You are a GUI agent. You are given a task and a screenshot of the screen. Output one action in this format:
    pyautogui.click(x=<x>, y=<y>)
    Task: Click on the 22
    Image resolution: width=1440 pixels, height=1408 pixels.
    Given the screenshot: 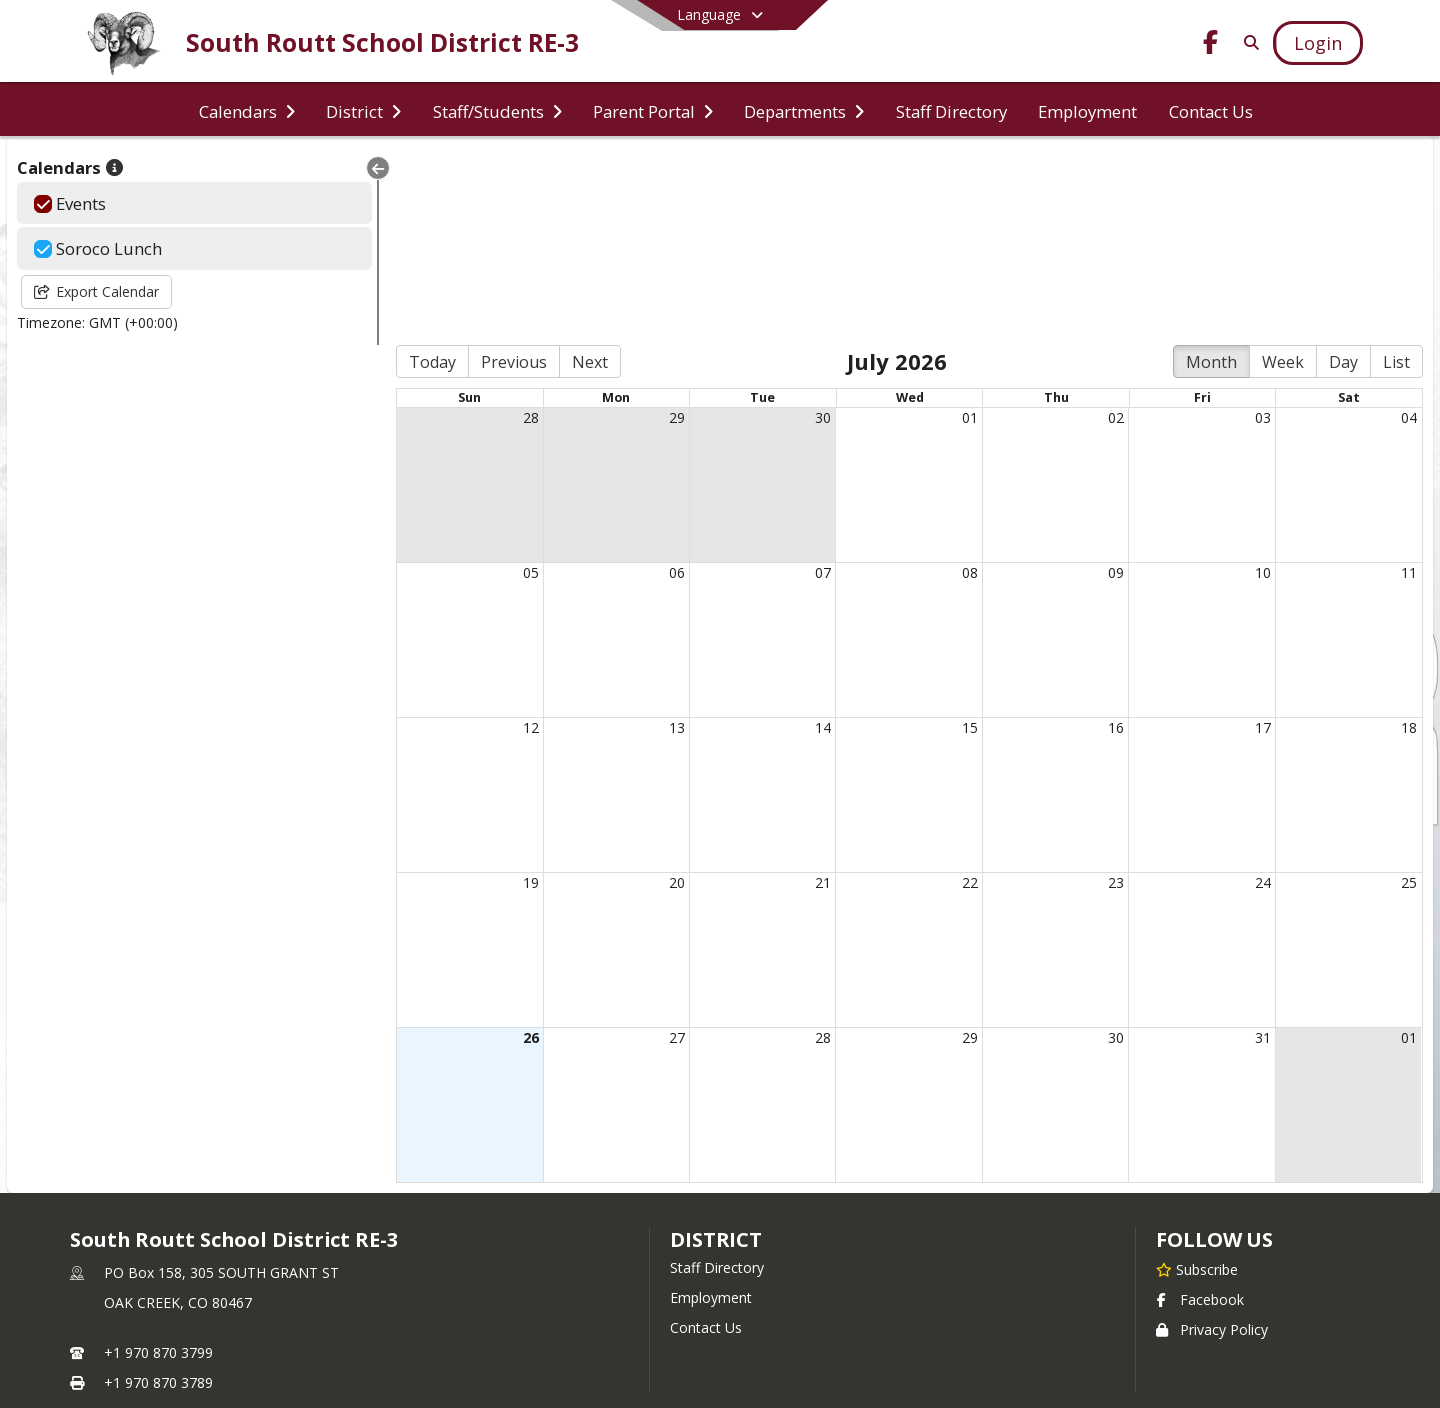 What is the action you would take?
    pyautogui.click(x=944, y=693)
    